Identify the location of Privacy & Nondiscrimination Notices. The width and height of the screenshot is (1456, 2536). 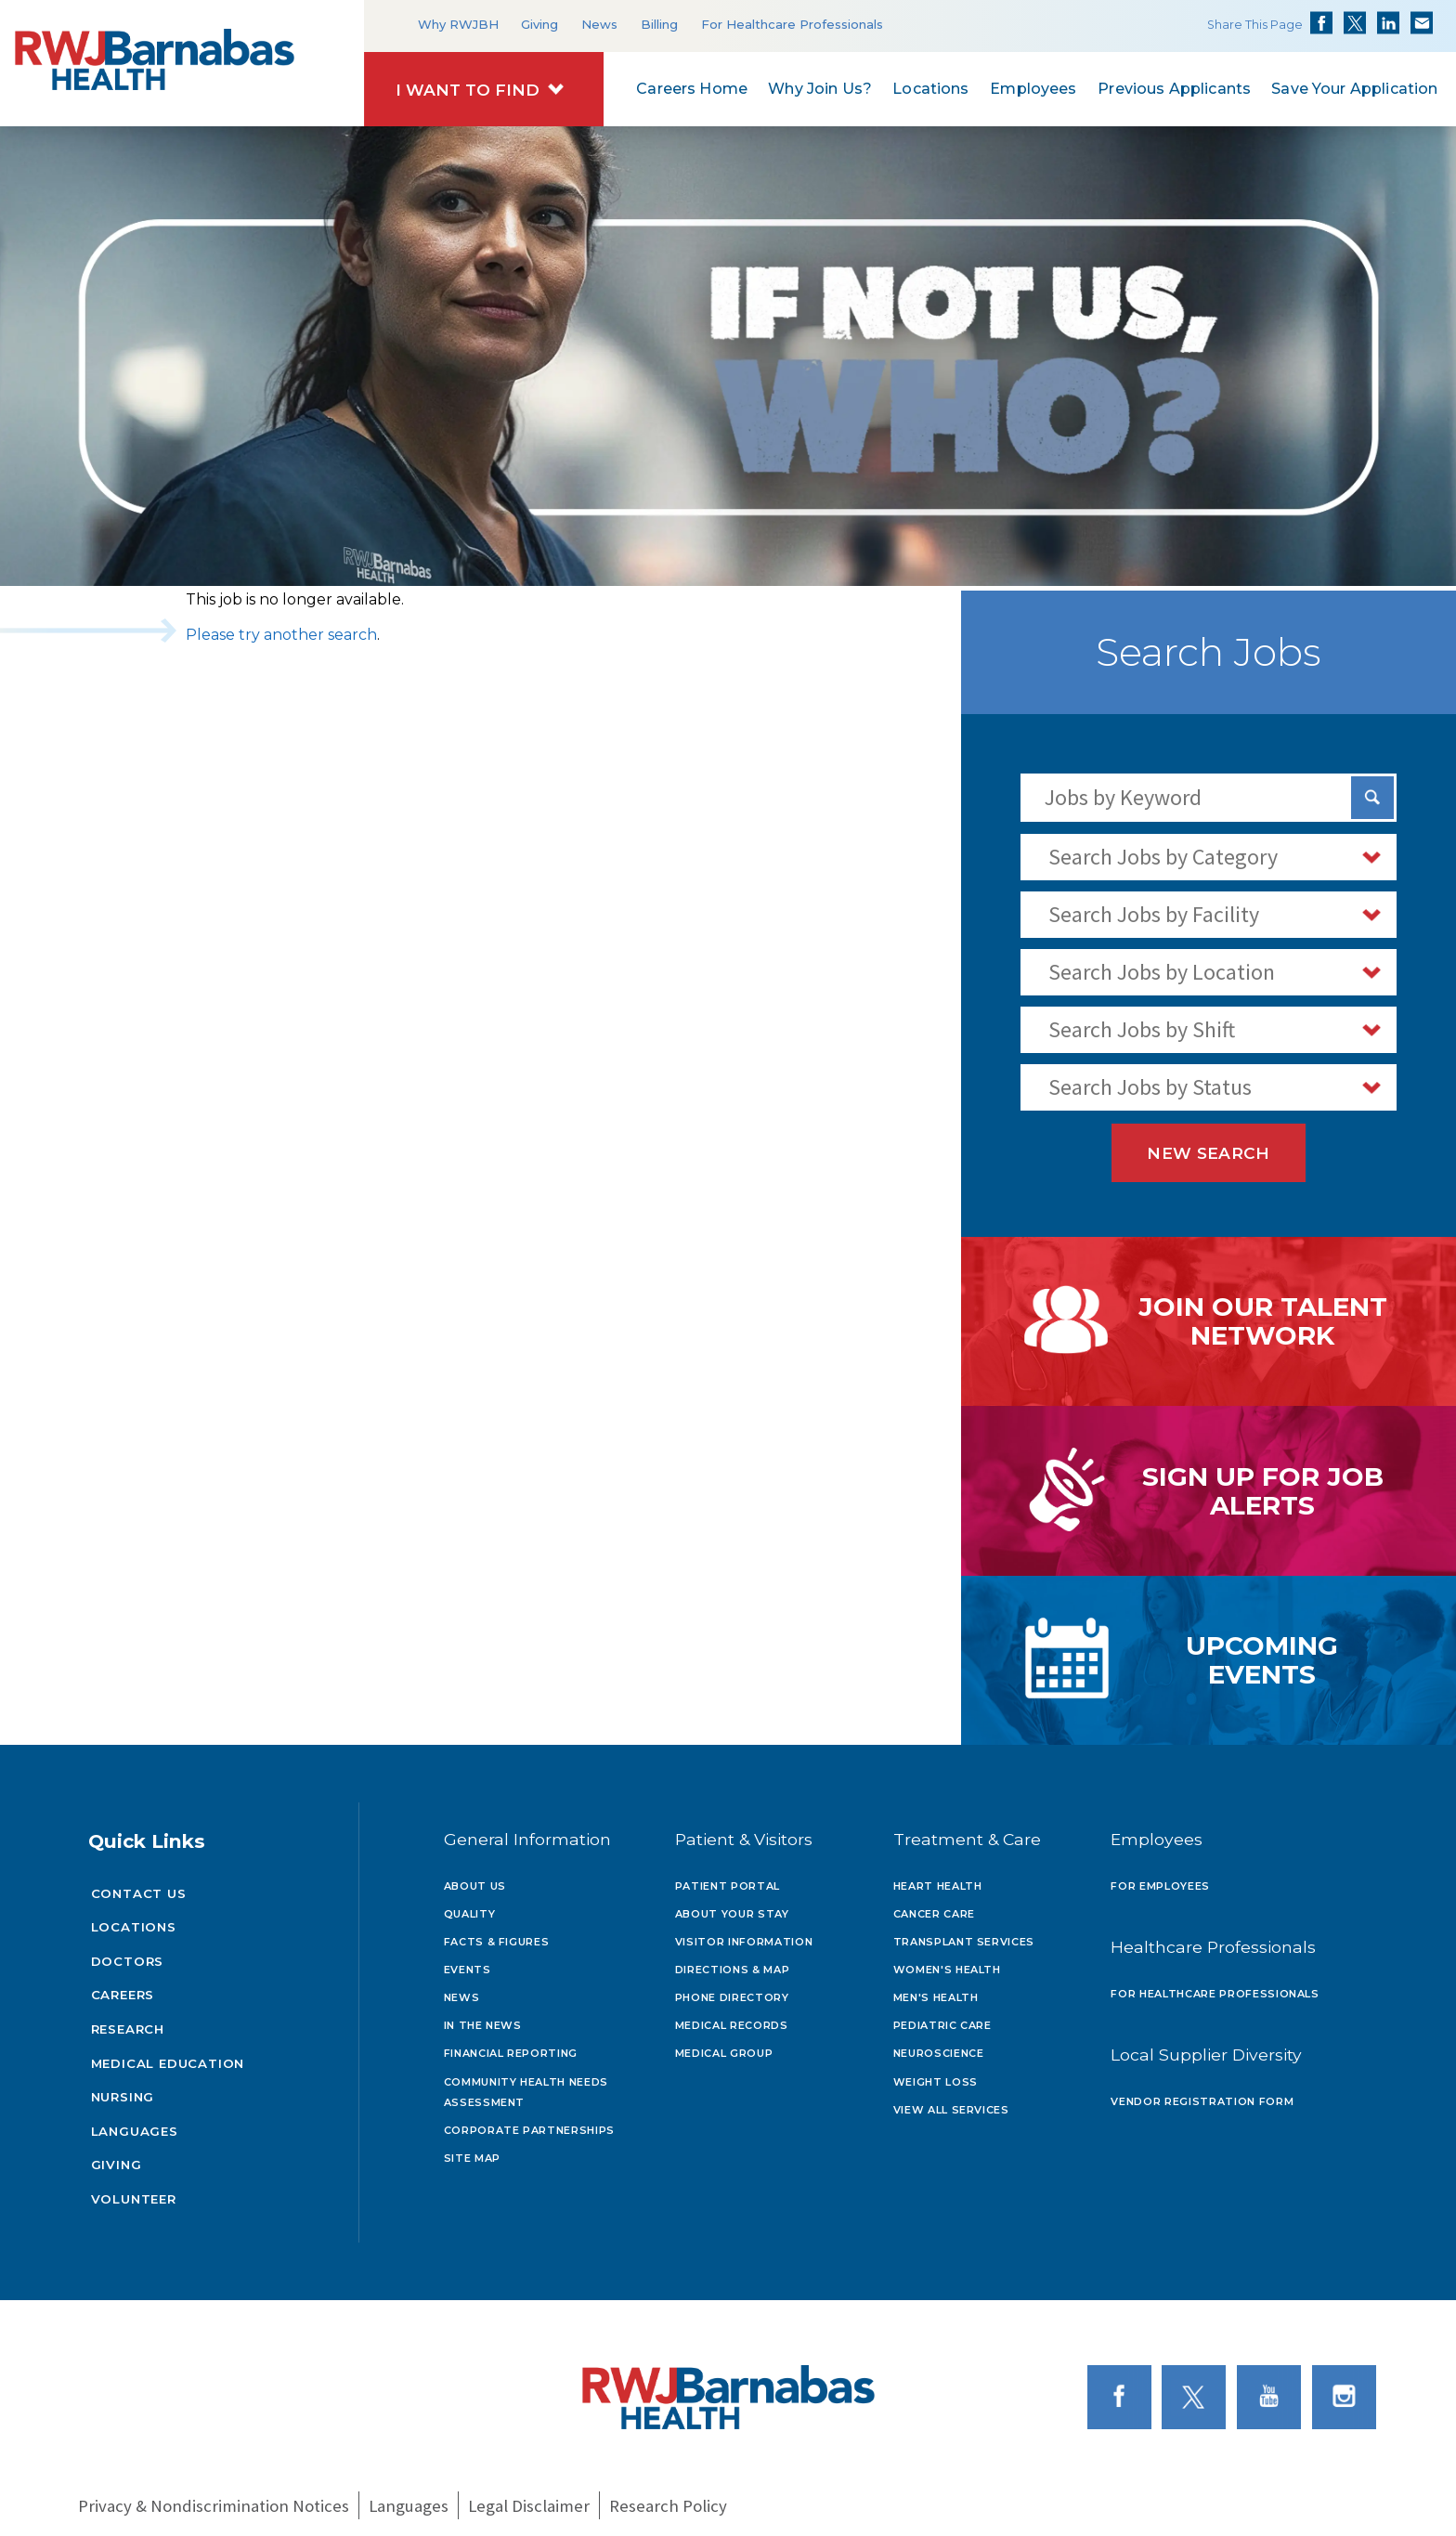
(213, 2497).